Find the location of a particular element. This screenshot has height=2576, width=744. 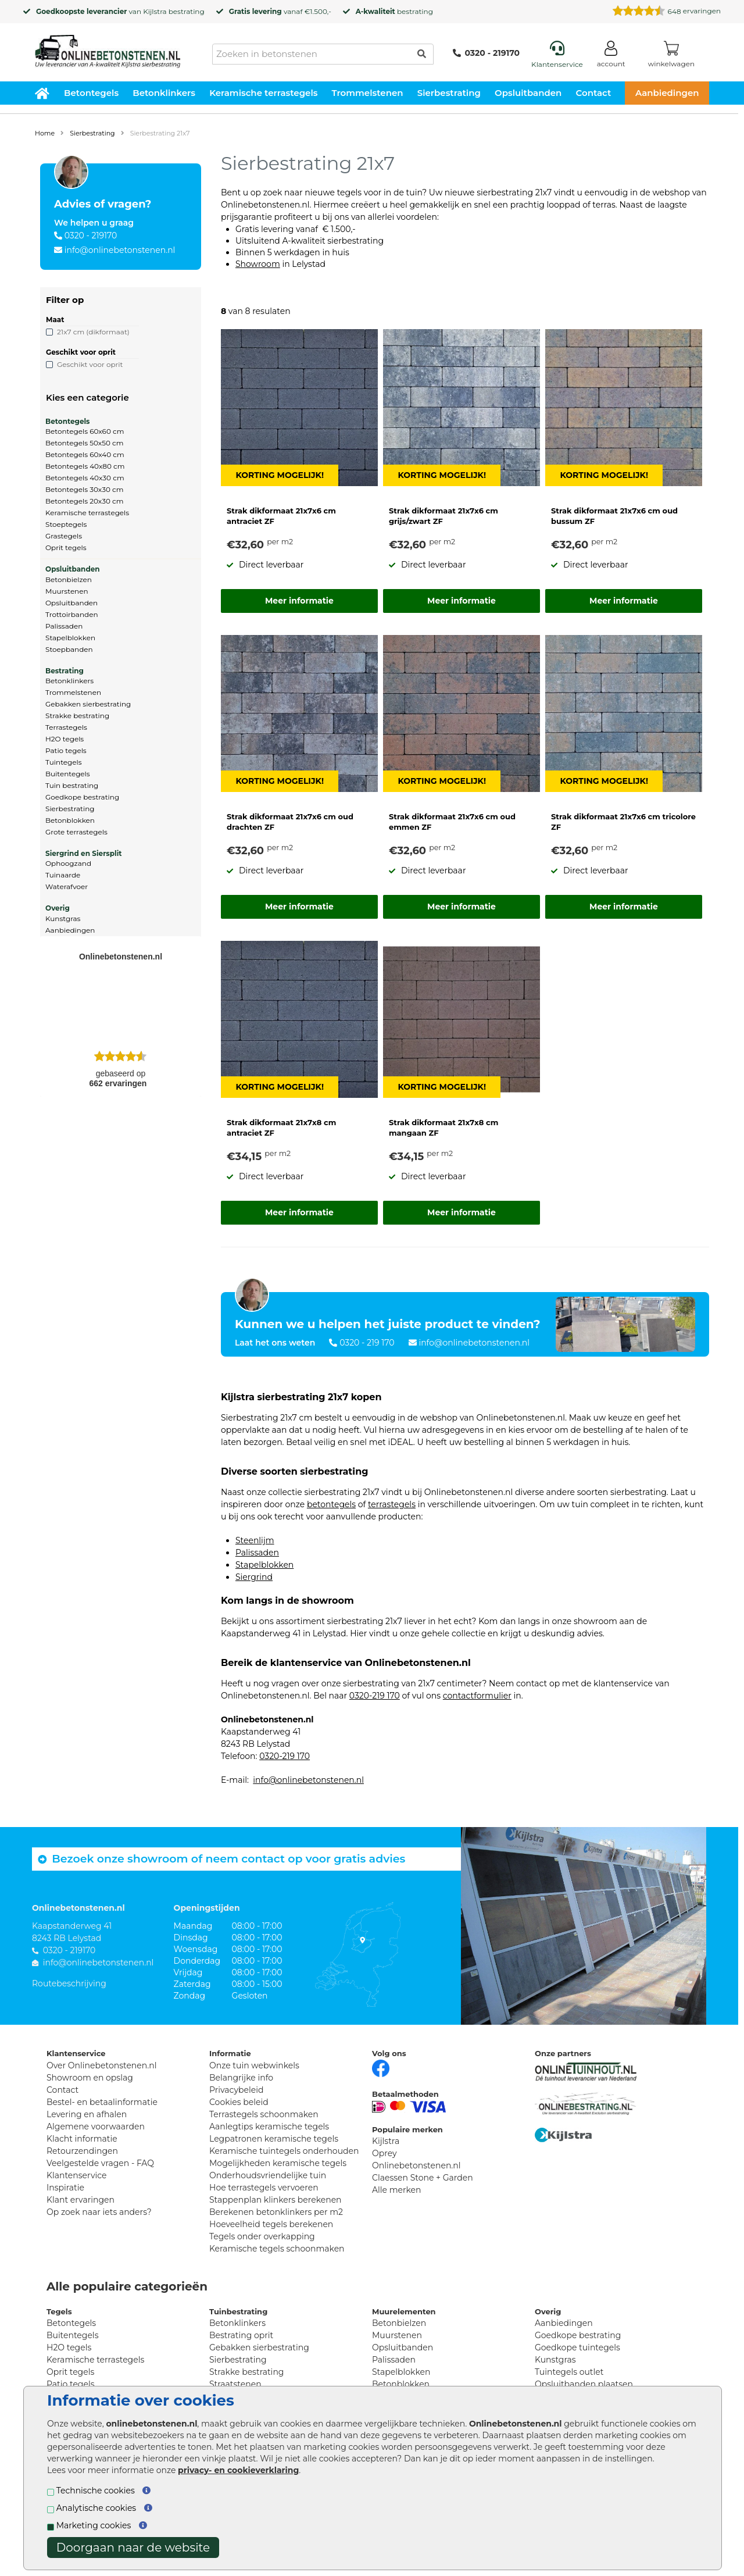

Belangrijke info is located at coordinates (241, 2077).